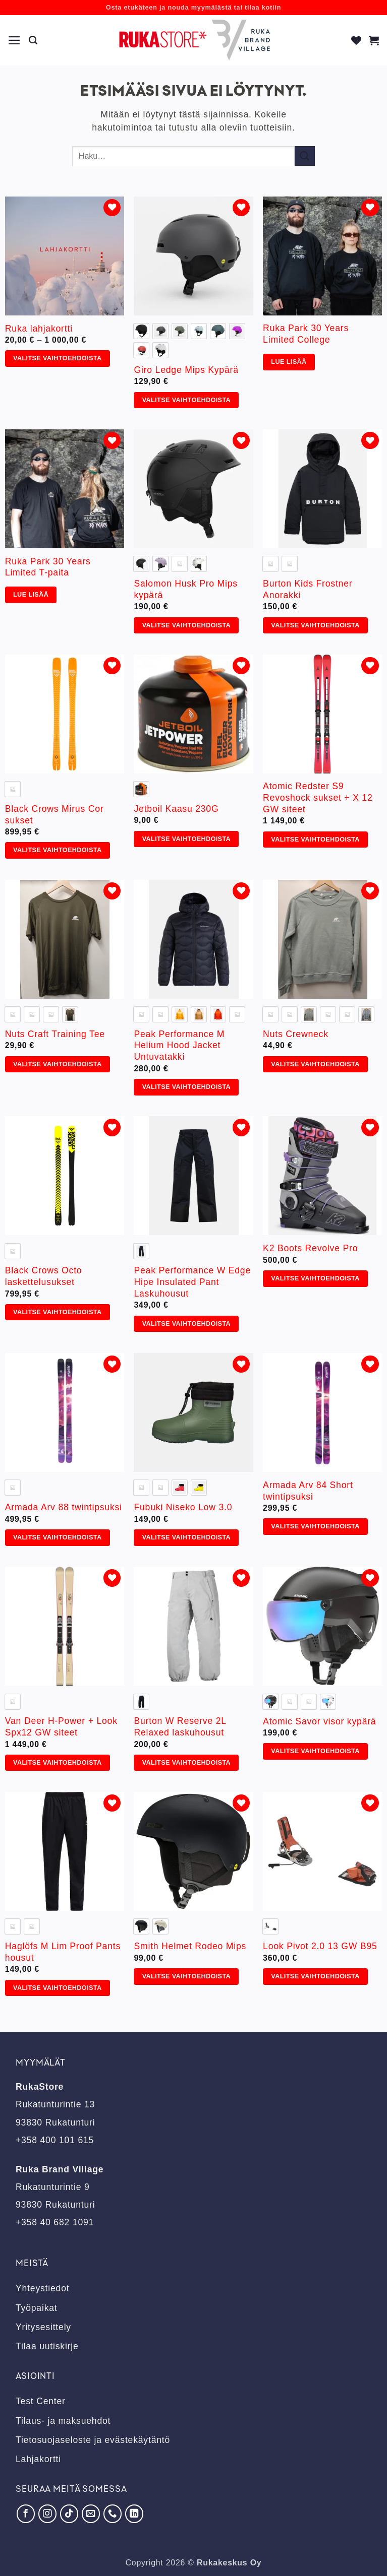 The width and height of the screenshot is (387, 2576). What do you see at coordinates (42, 2288) in the screenshot?
I see `Yhteystiedot` at bounding box center [42, 2288].